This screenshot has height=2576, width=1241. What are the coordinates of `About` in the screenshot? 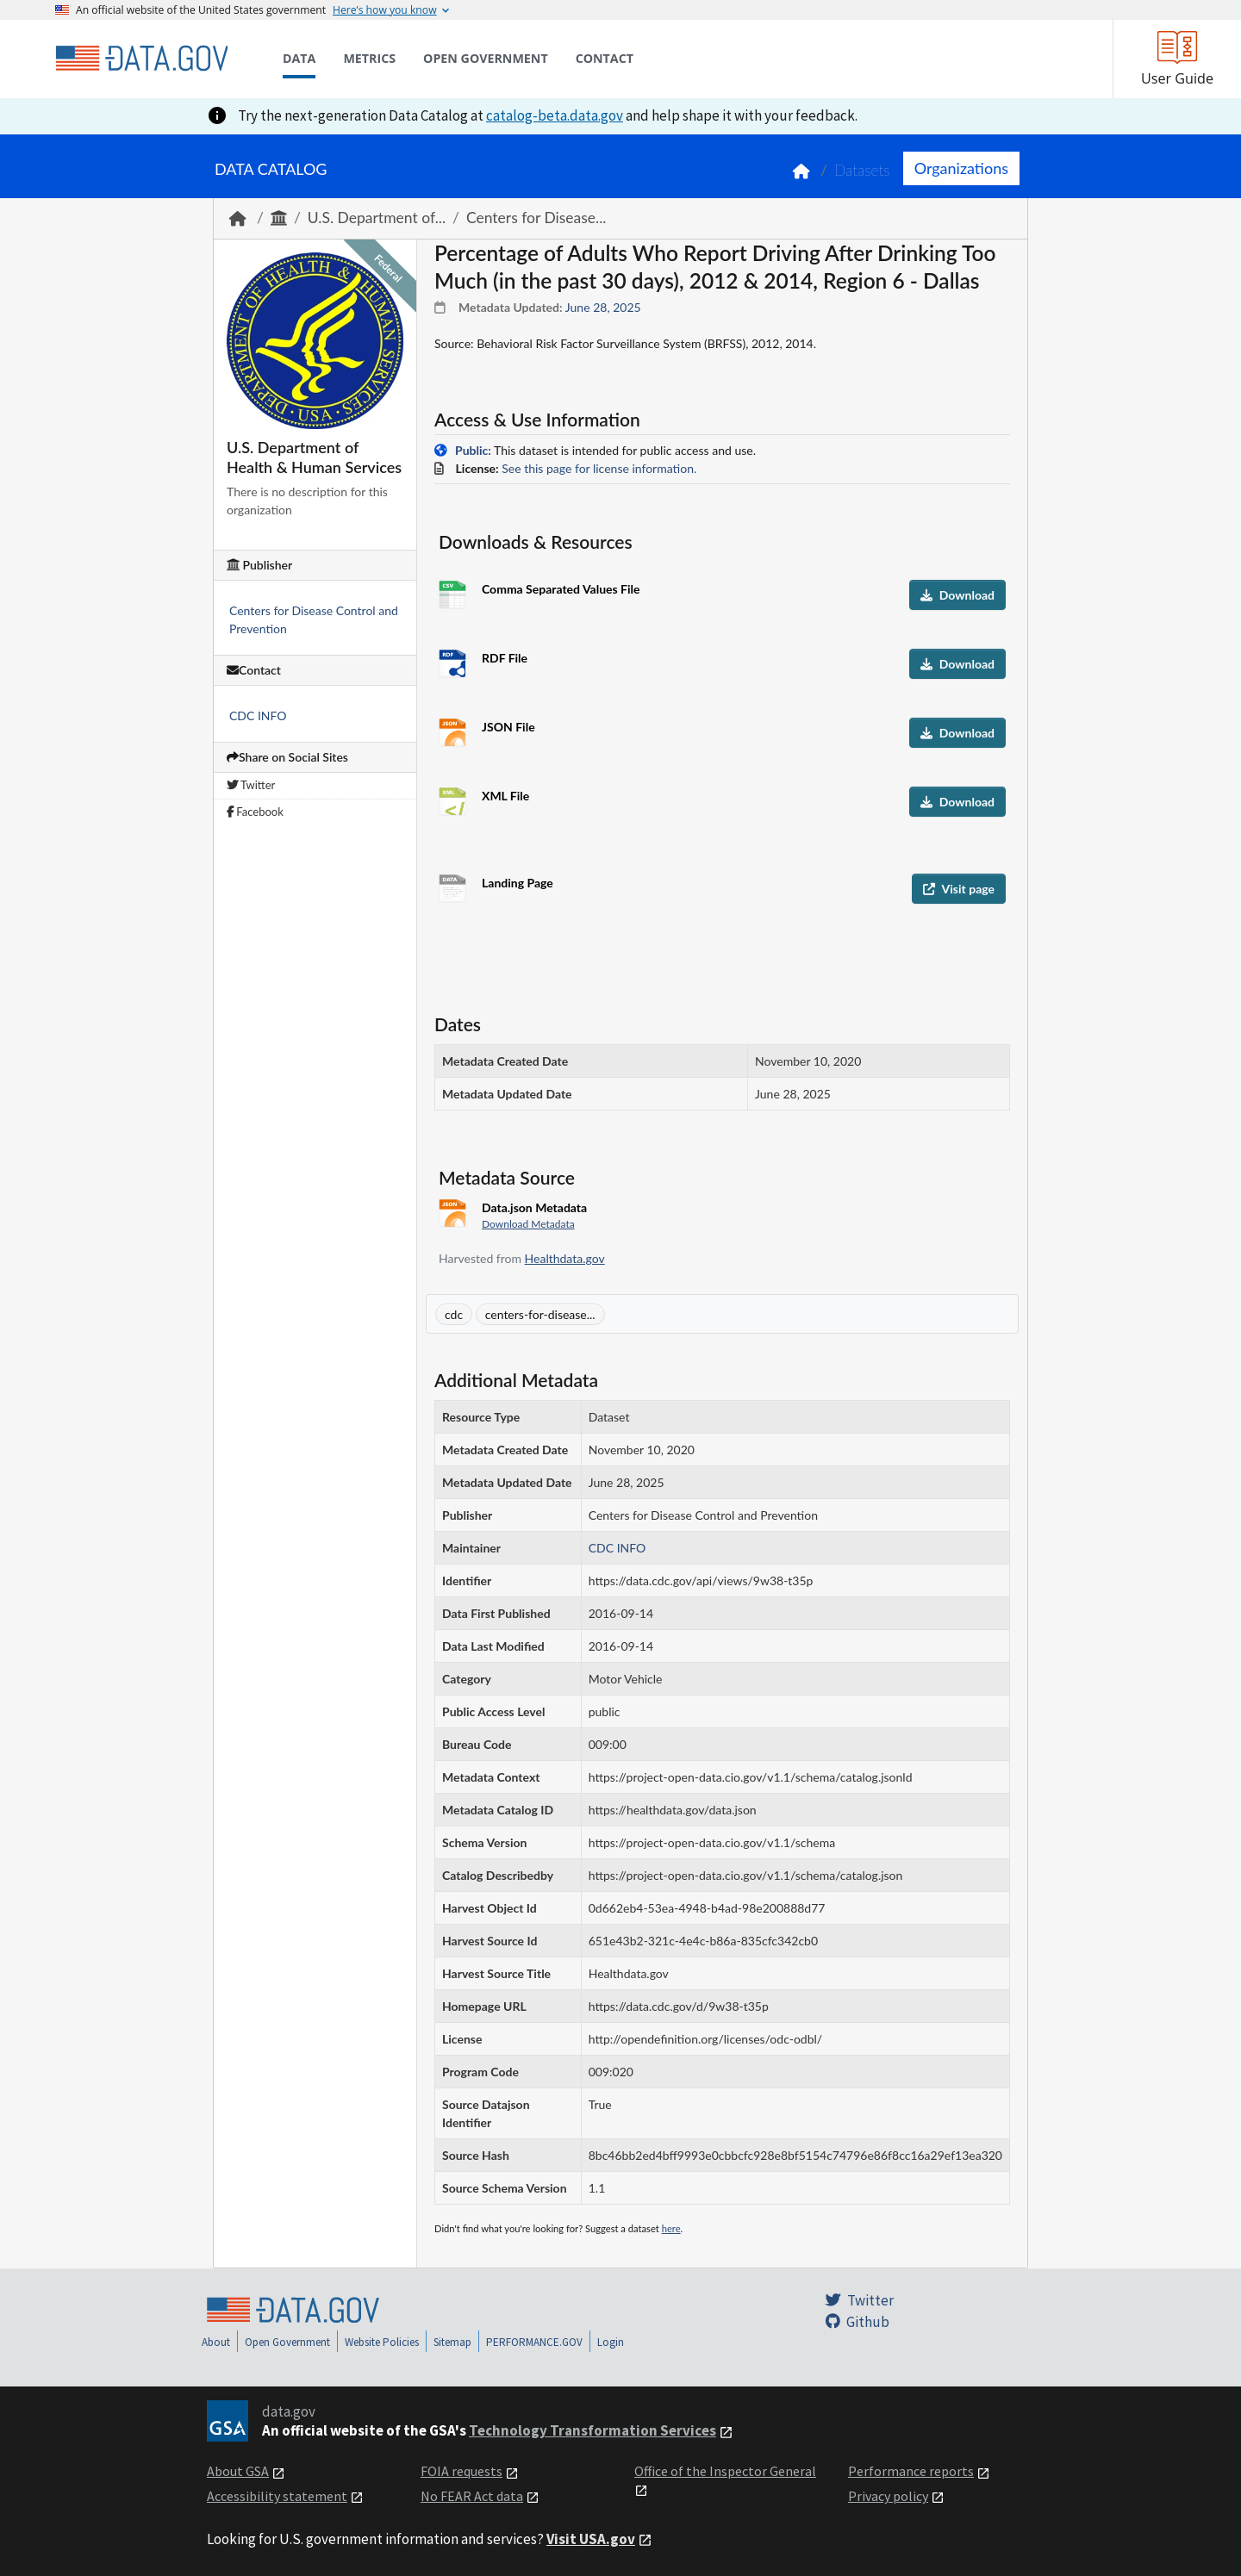 It's located at (216, 2342).